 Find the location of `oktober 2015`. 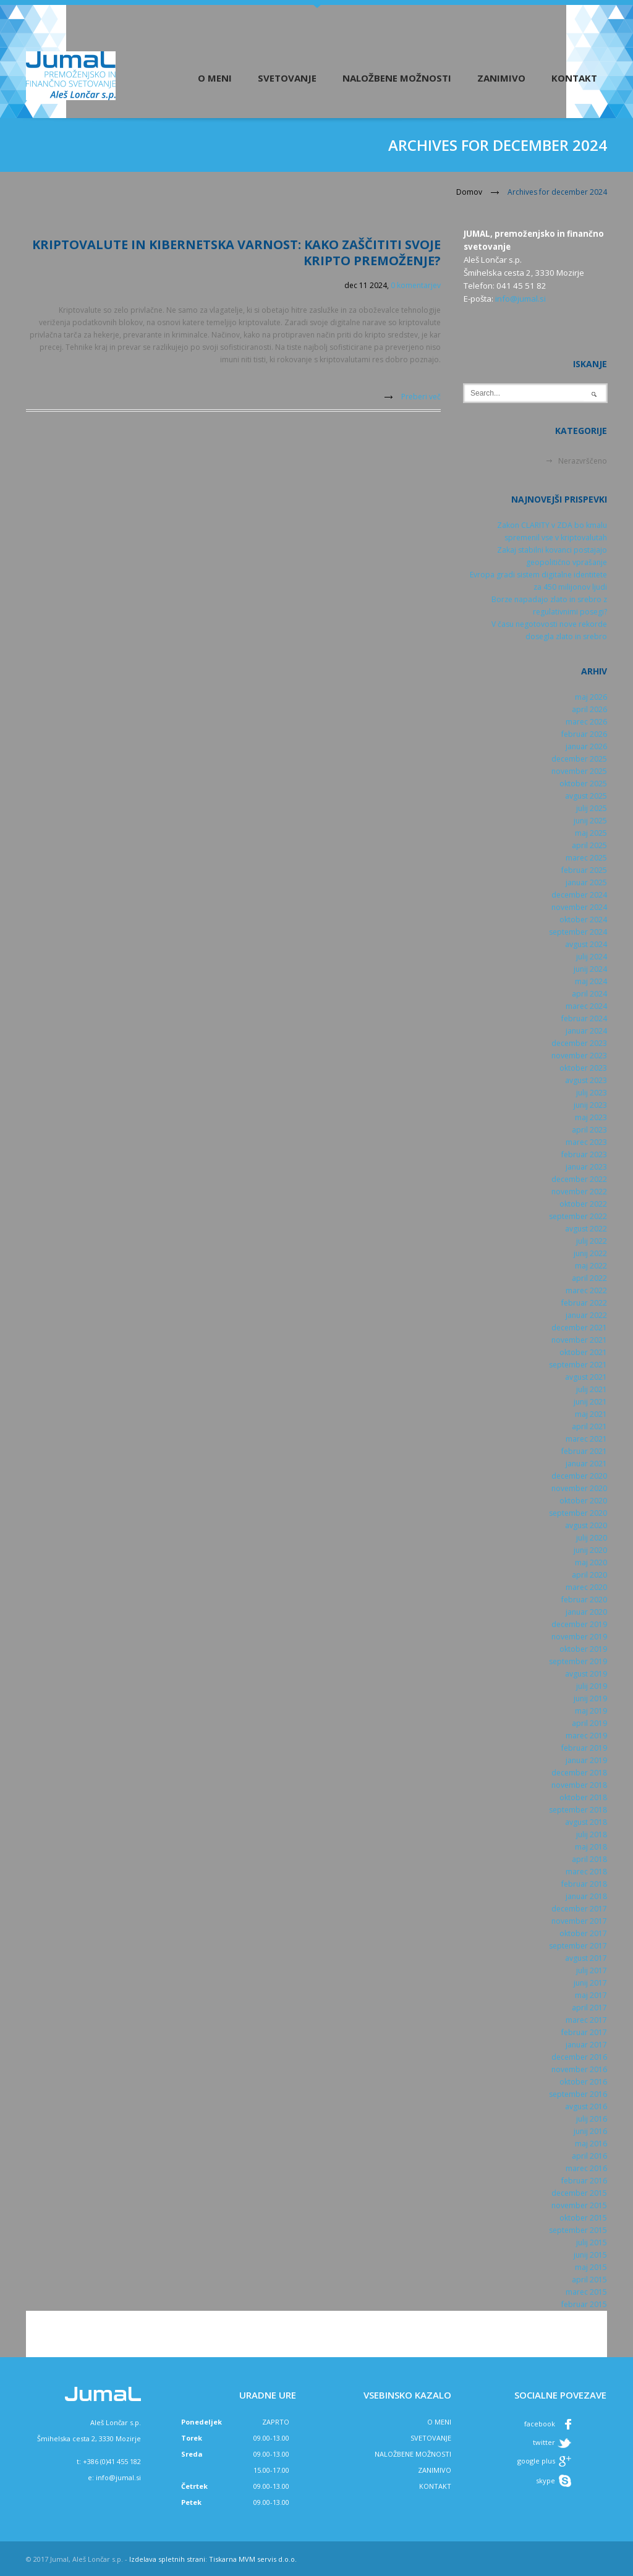

oktober 2015 is located at coordinates (583, 2218).